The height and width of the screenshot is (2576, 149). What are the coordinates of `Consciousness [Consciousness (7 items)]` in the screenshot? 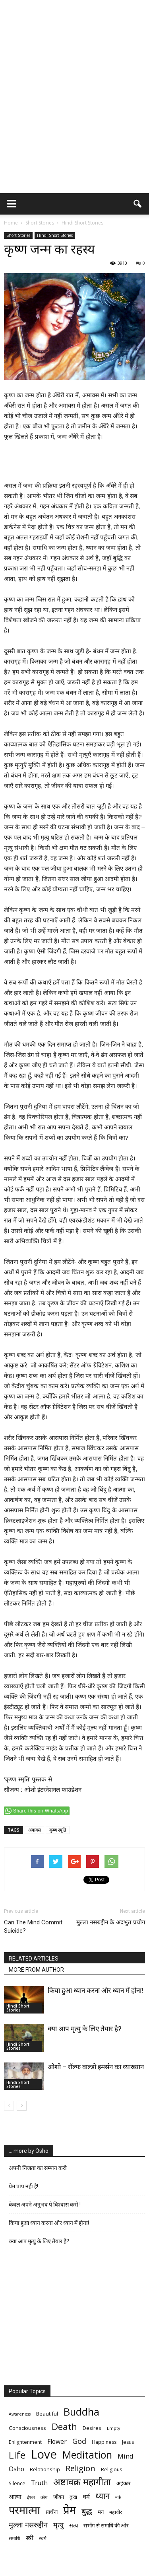 It's located at (27, 2427).